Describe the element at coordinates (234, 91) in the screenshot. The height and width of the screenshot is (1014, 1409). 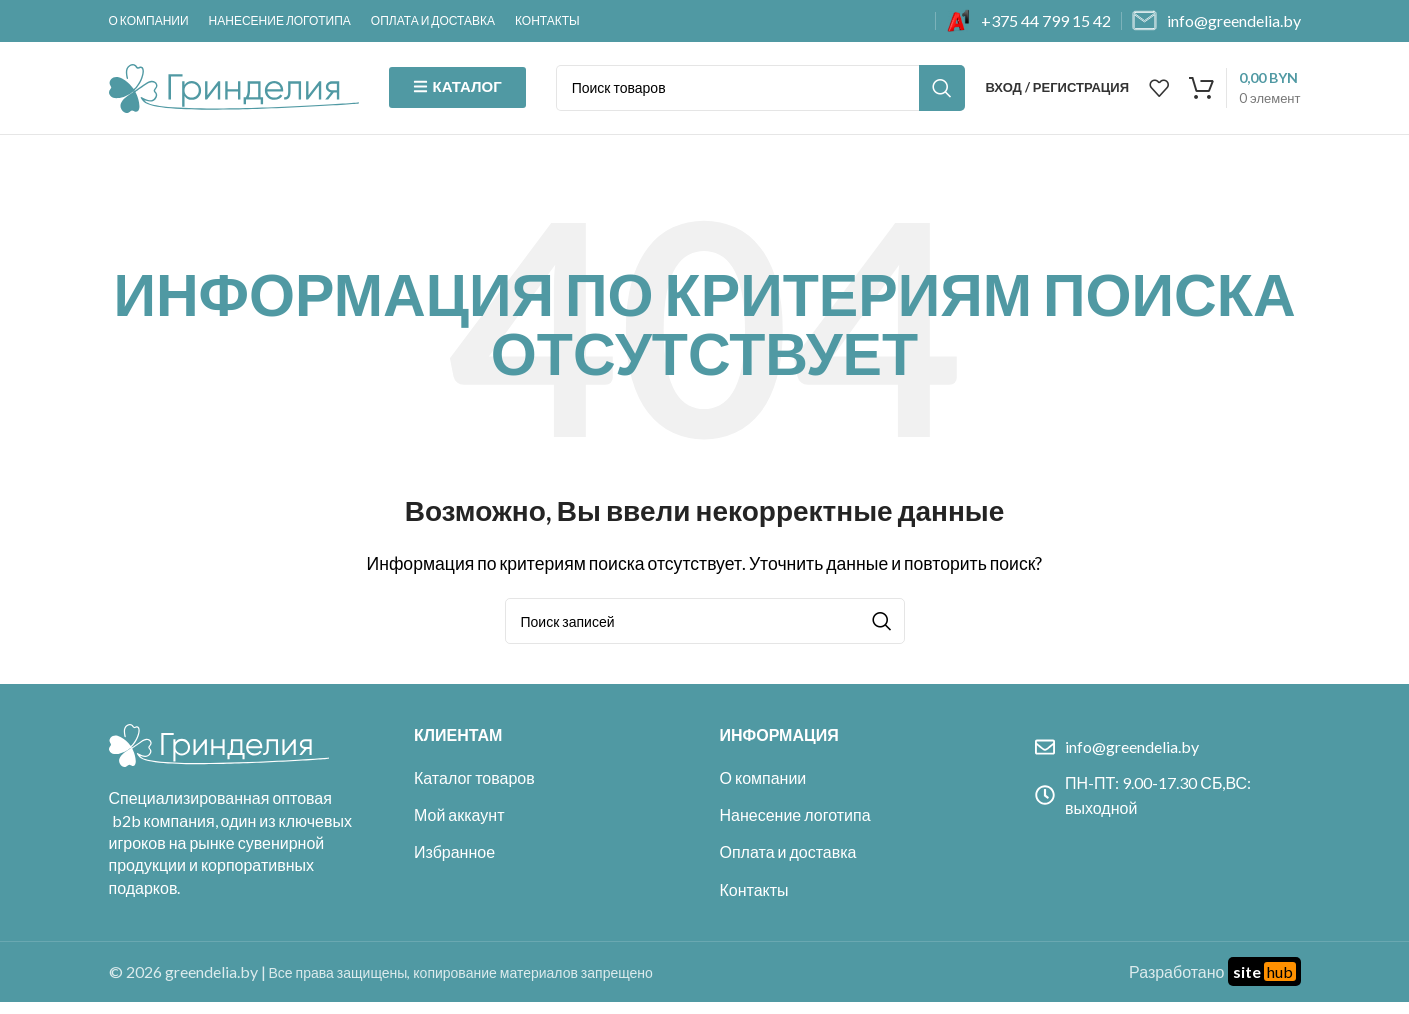
I see `[Site logo]` at that location.